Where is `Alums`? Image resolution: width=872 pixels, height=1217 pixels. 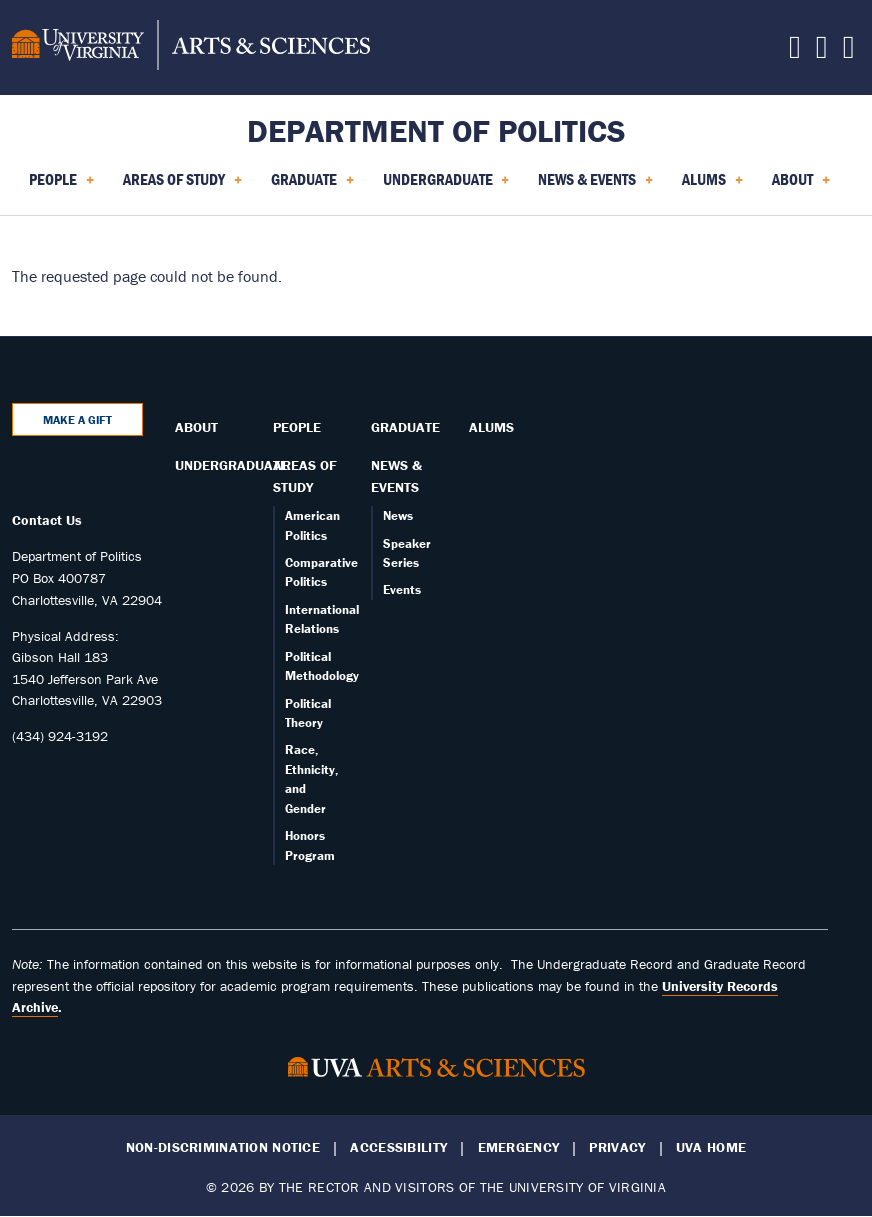
Alums is located at coordinates (491, 427).